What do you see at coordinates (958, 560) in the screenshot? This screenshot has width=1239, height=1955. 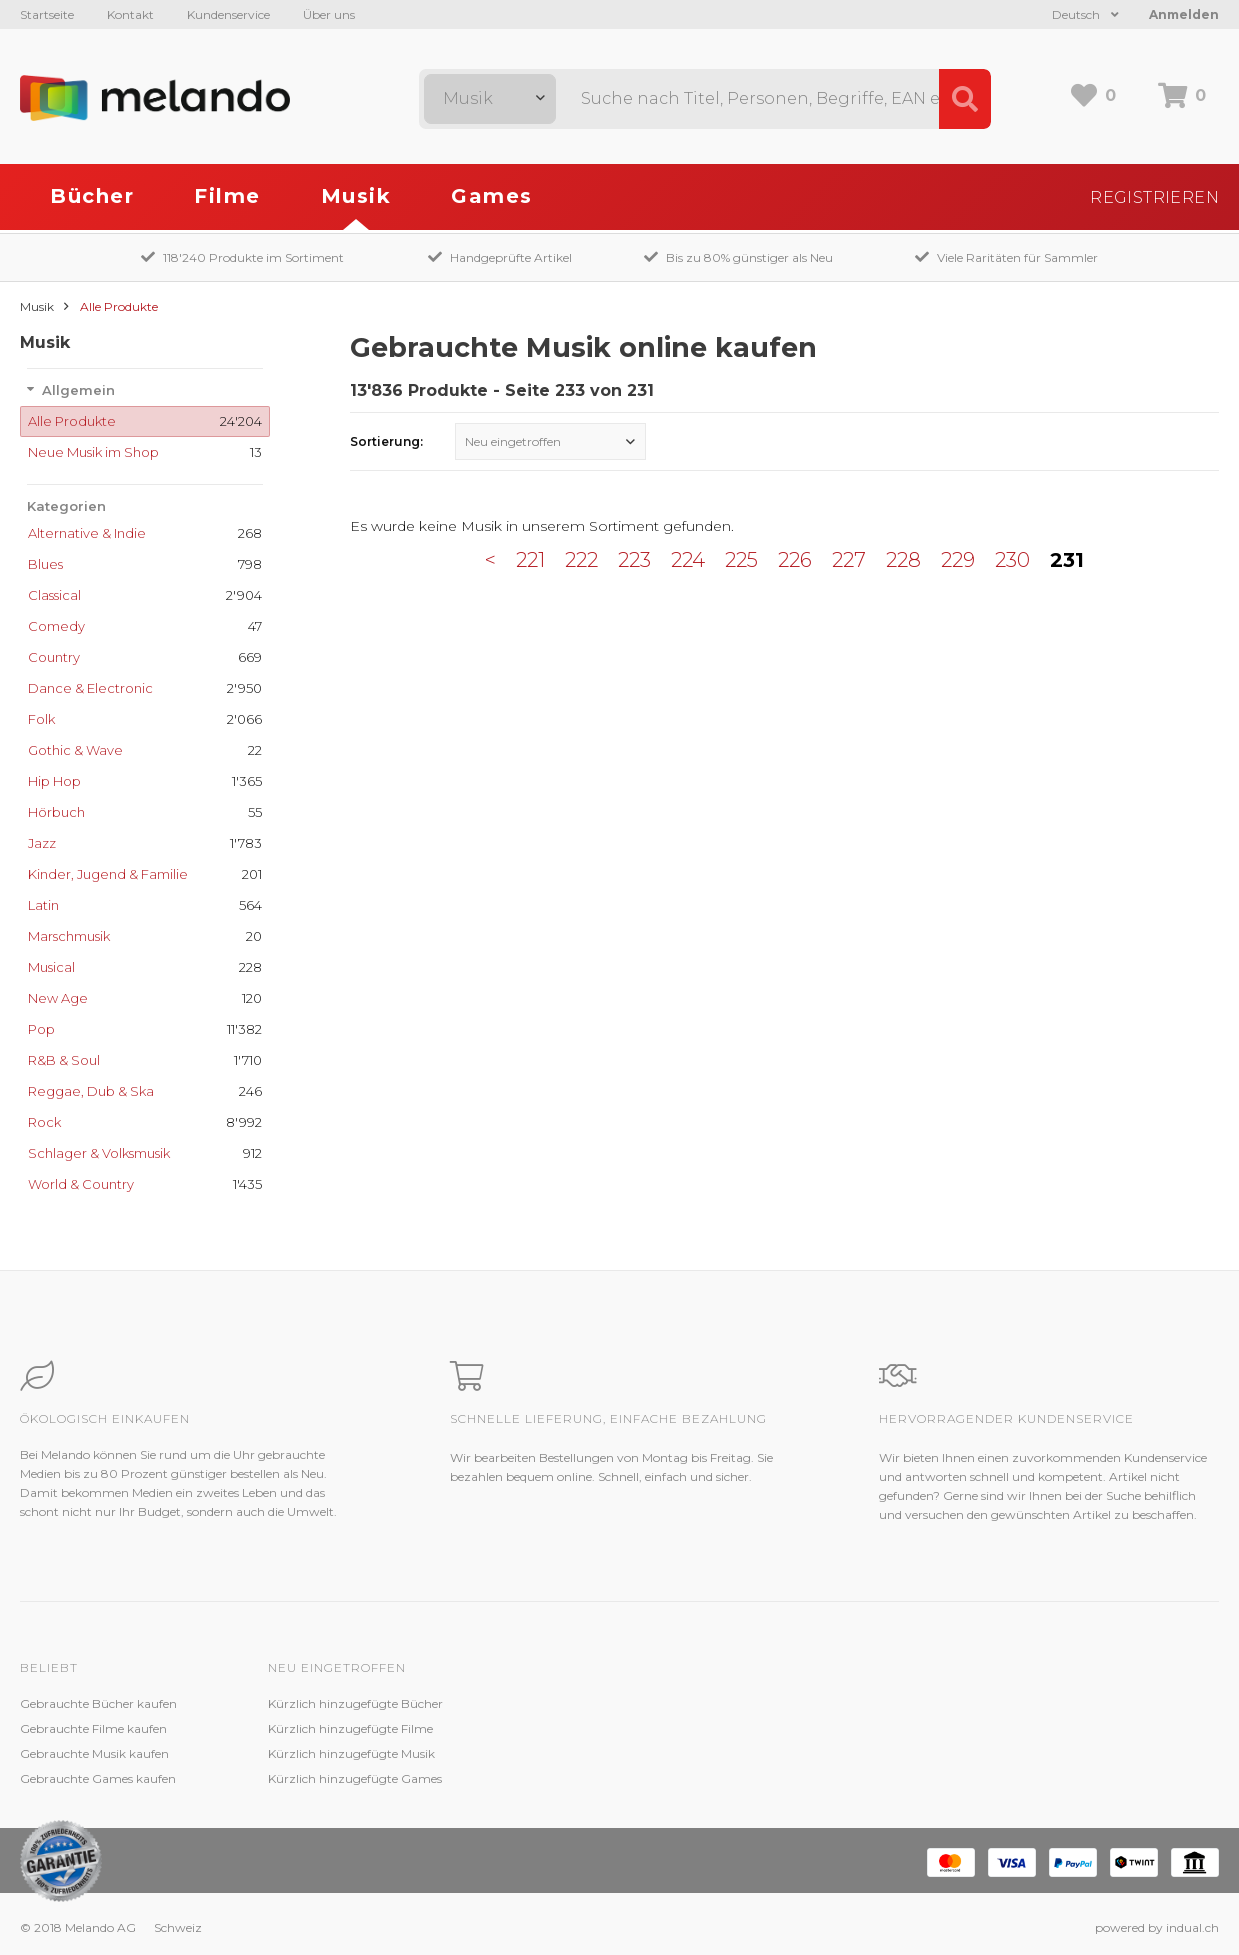 I see `229` at bounding box center [958, 560].